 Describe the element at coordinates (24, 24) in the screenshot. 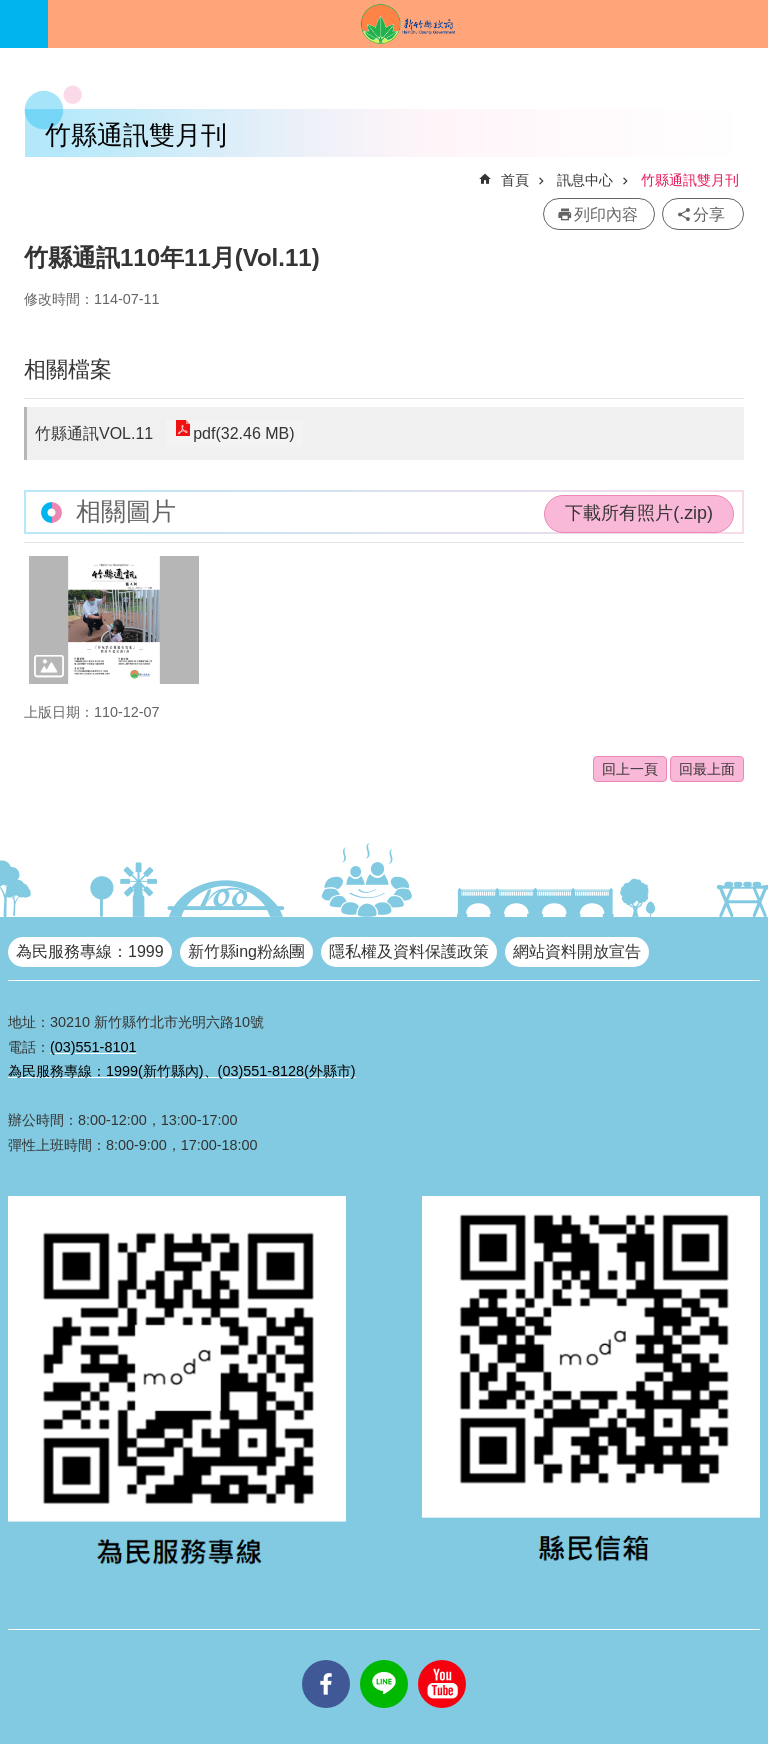

I see `手機版選單` at that location.